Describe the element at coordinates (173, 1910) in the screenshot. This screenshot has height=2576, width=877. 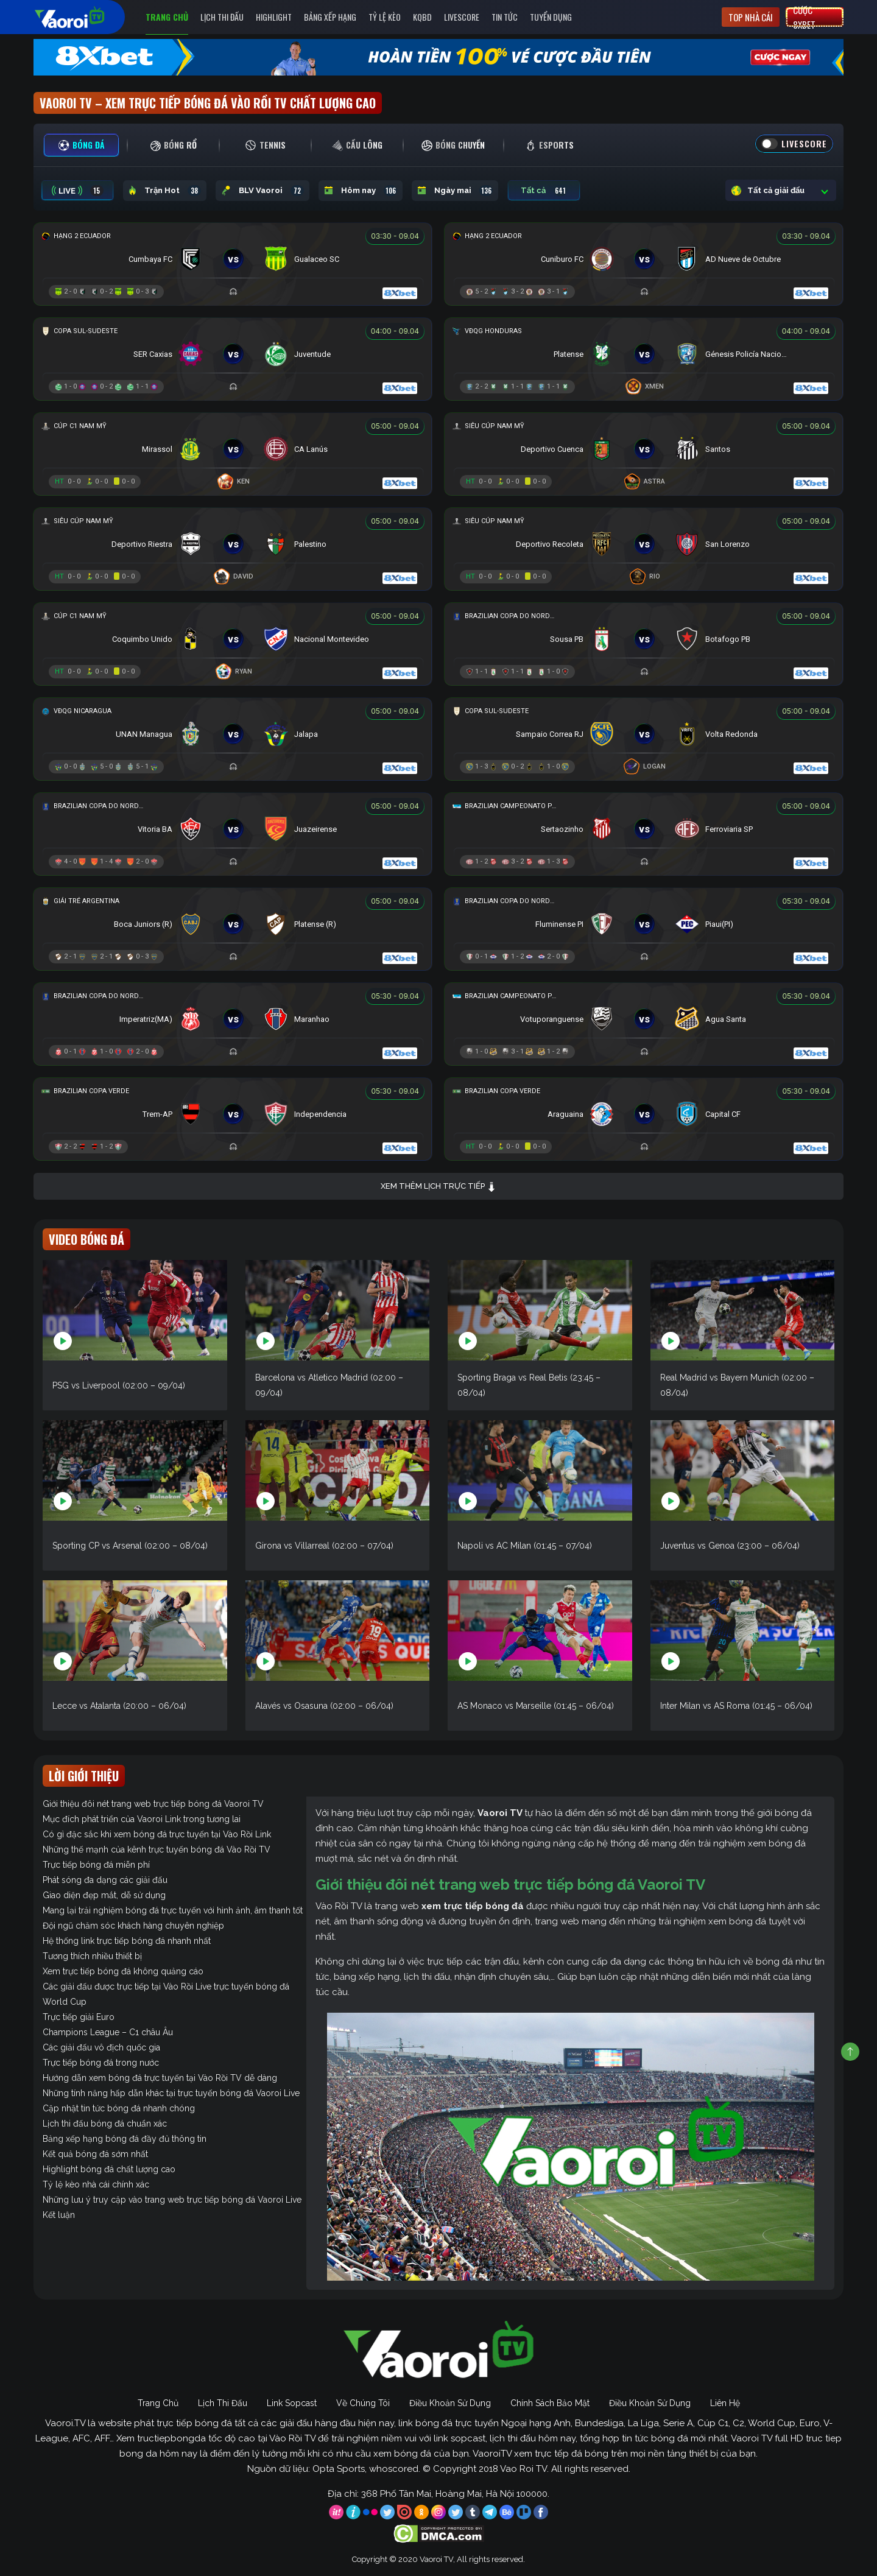
I see `Mang lại trải nghiệm bóng đá trực tuyến với hình ảnh, âm thanh tốt` at that location.